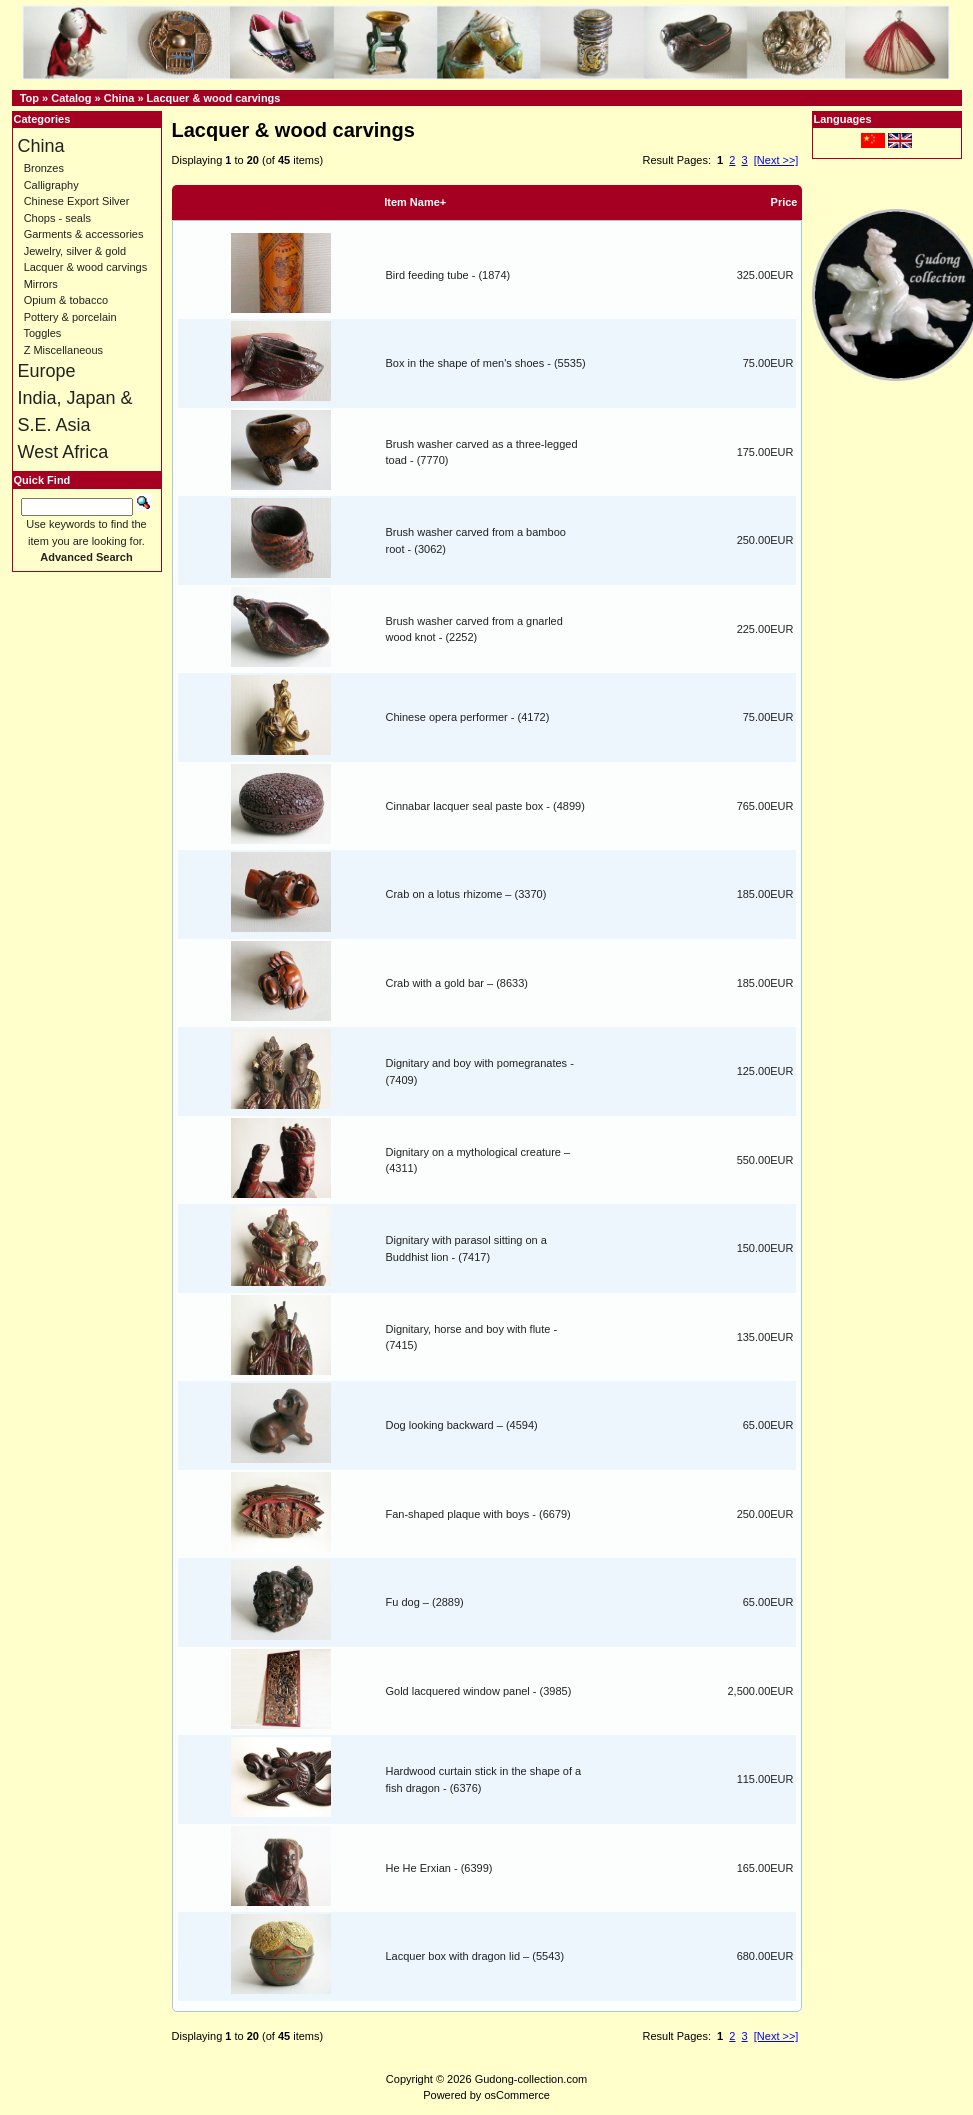  What do you see at coordinates (41, 284) in the screenshot?
I see `Mirrors` at bounding box center [41, 284].